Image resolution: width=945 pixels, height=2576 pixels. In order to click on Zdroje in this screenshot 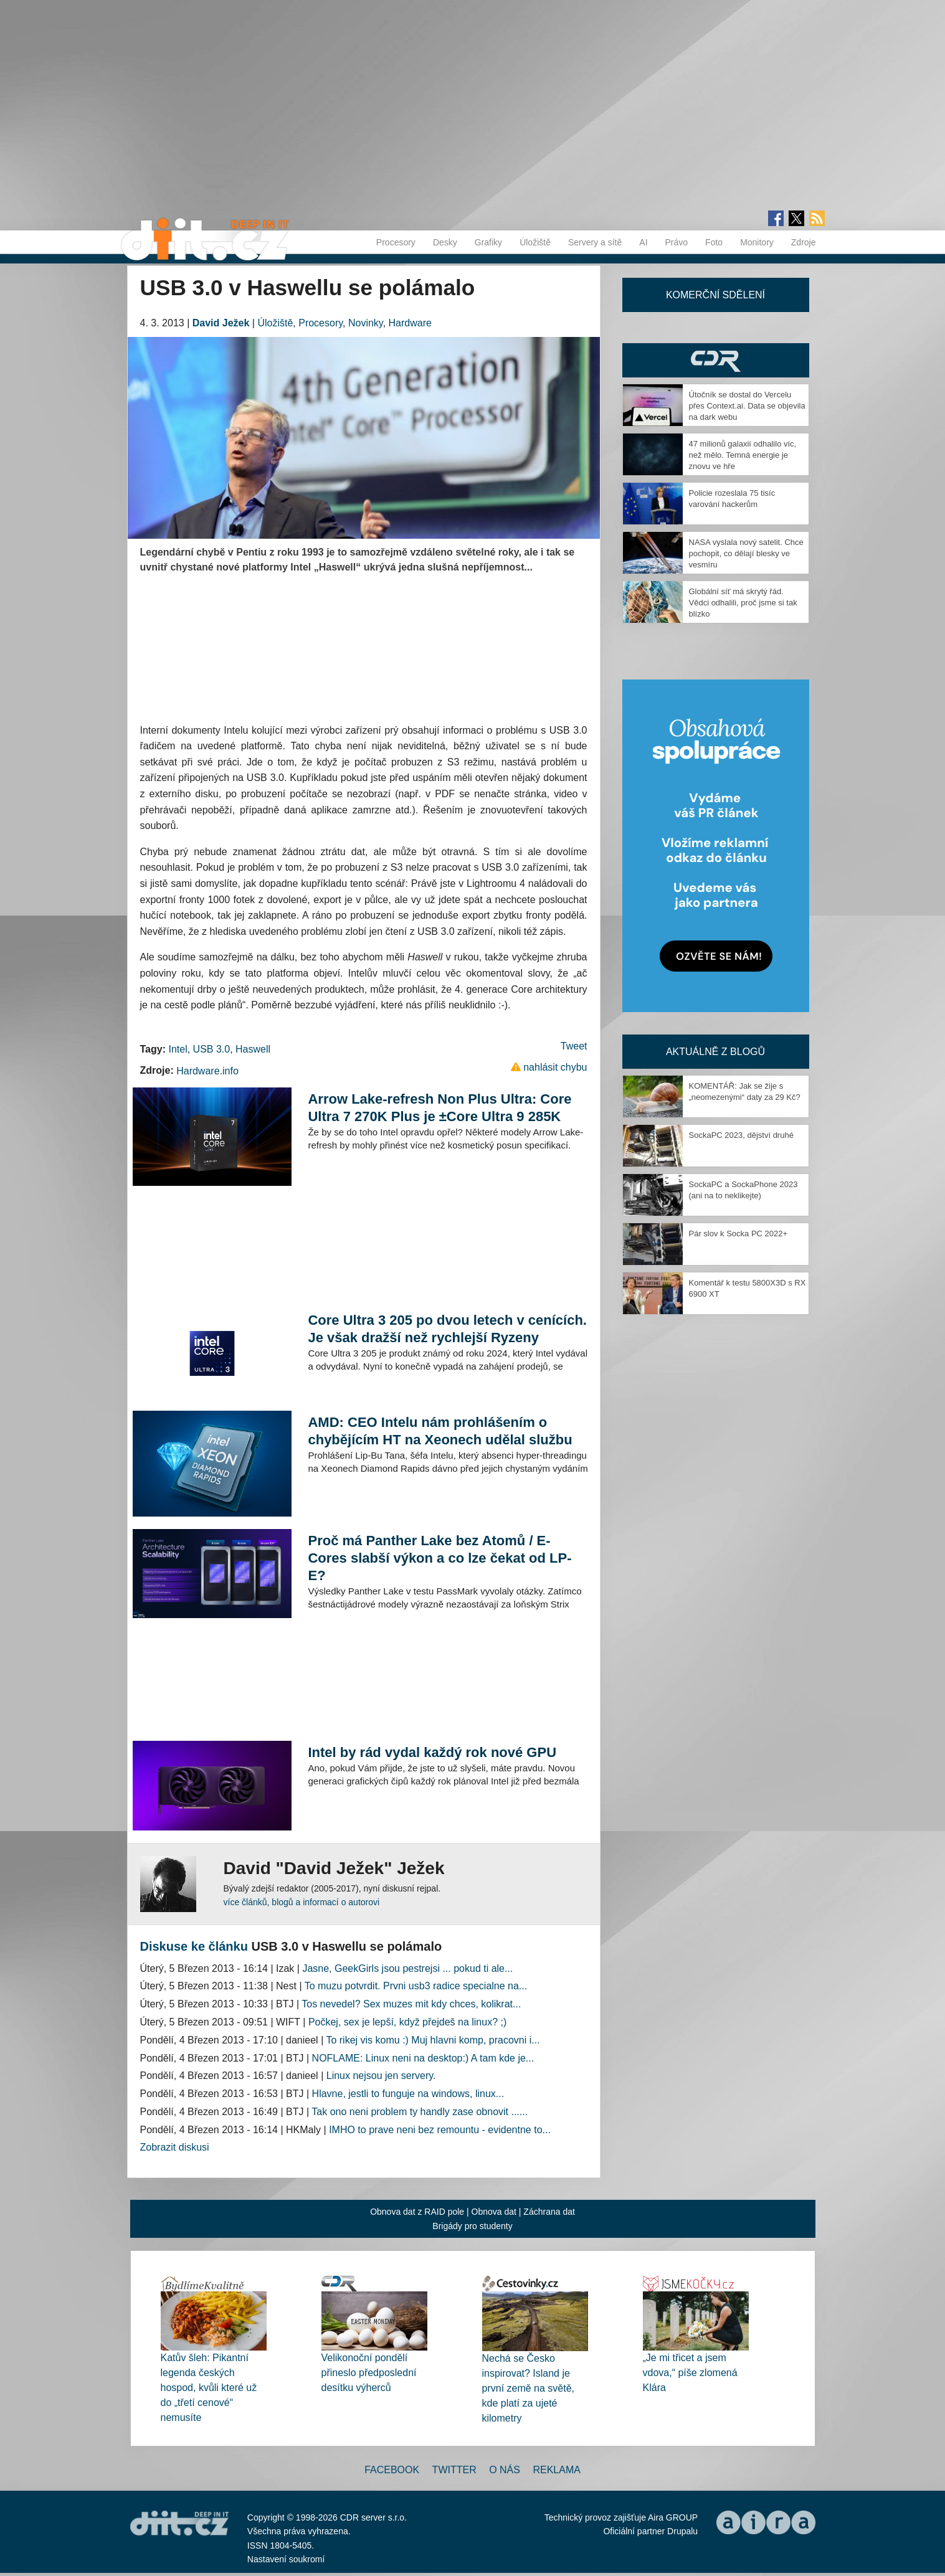, I will do `click(803, 242)`.